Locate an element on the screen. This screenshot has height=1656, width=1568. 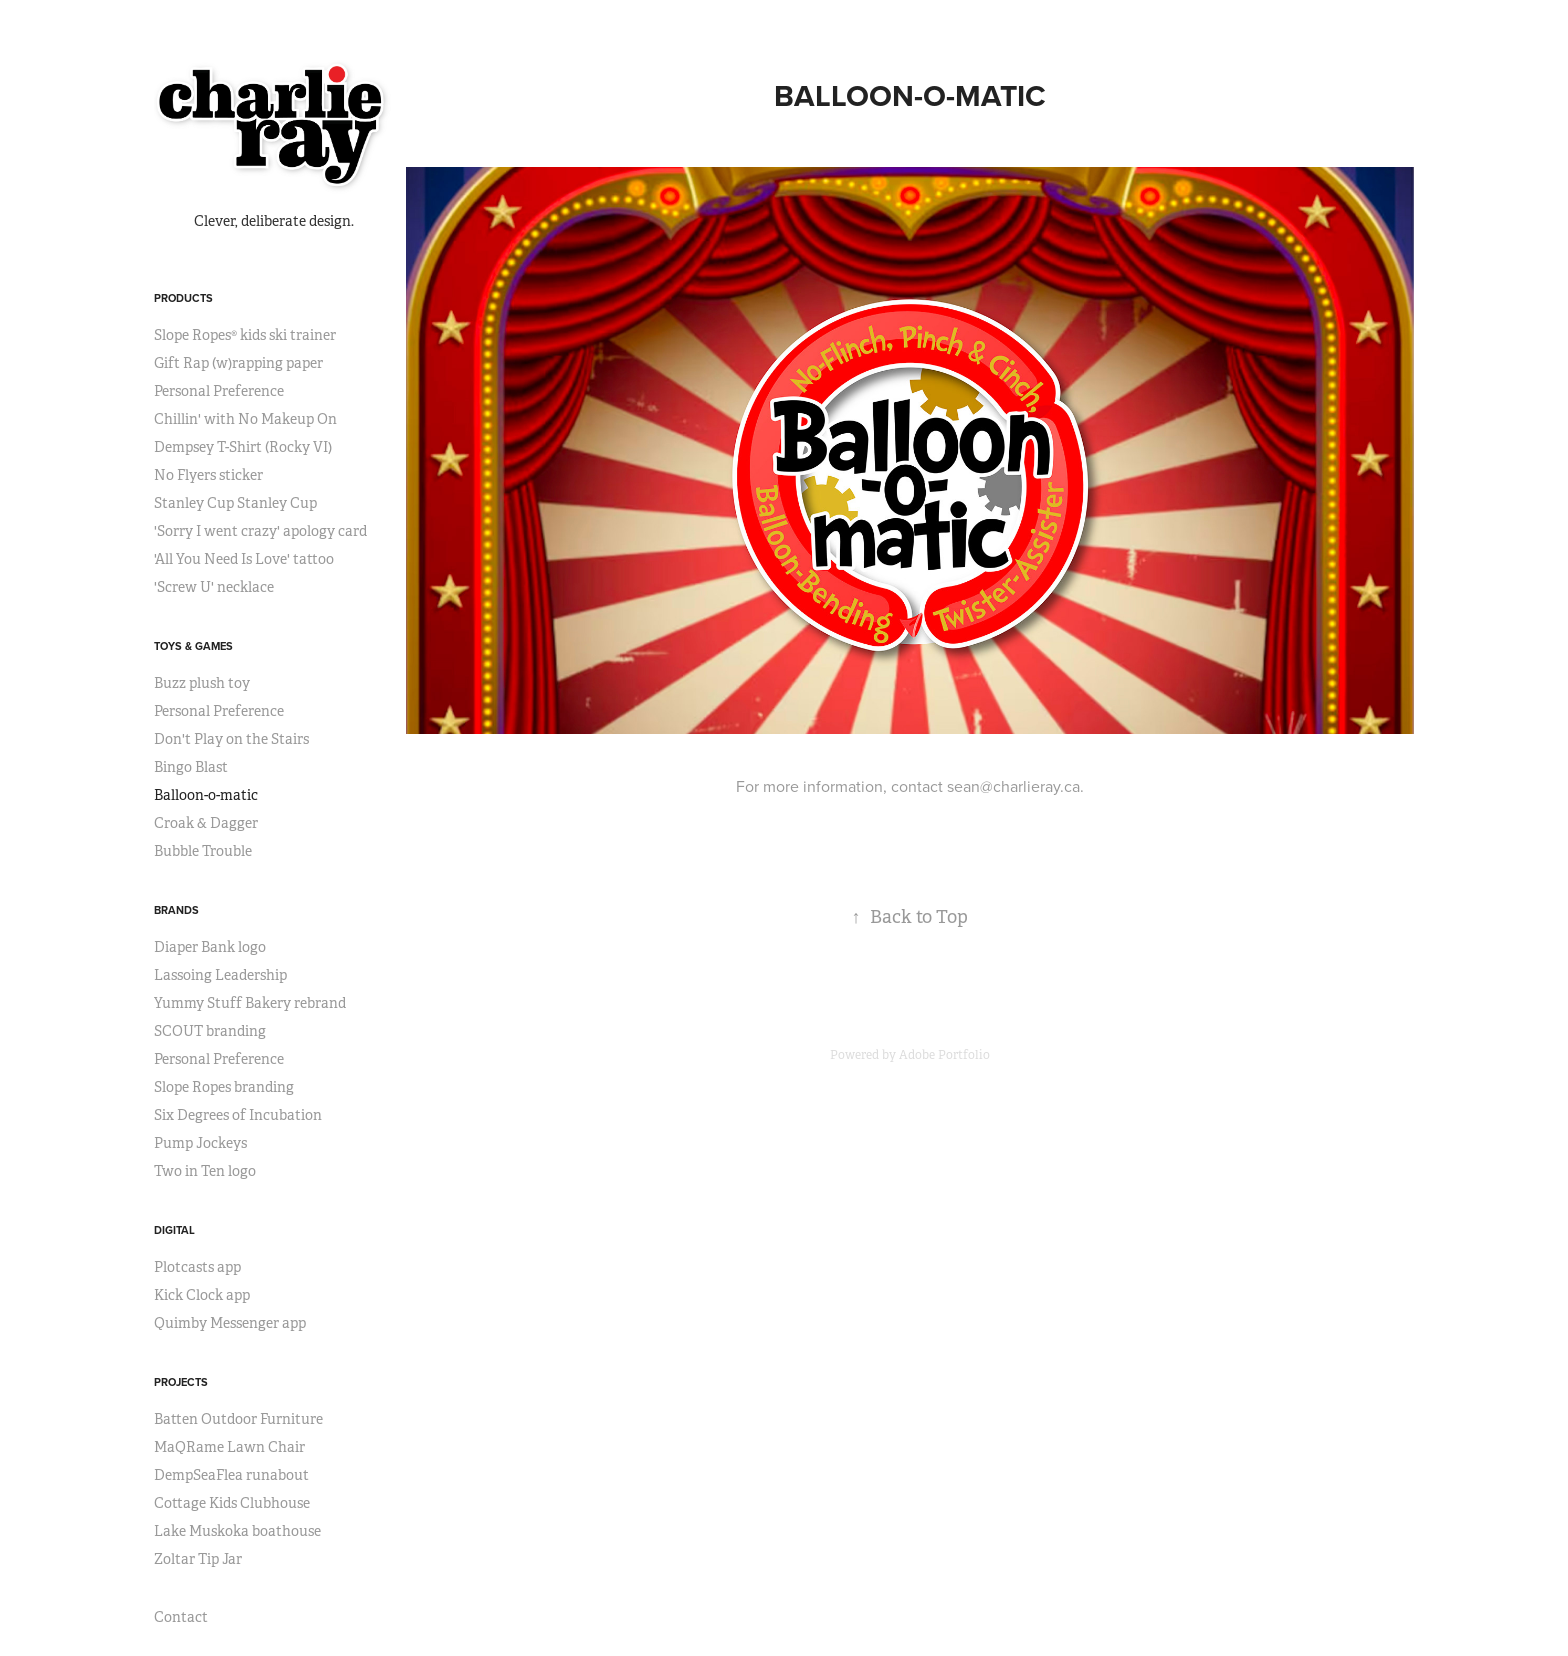
Lassoing Leadership is located at coordinates (220, 975).